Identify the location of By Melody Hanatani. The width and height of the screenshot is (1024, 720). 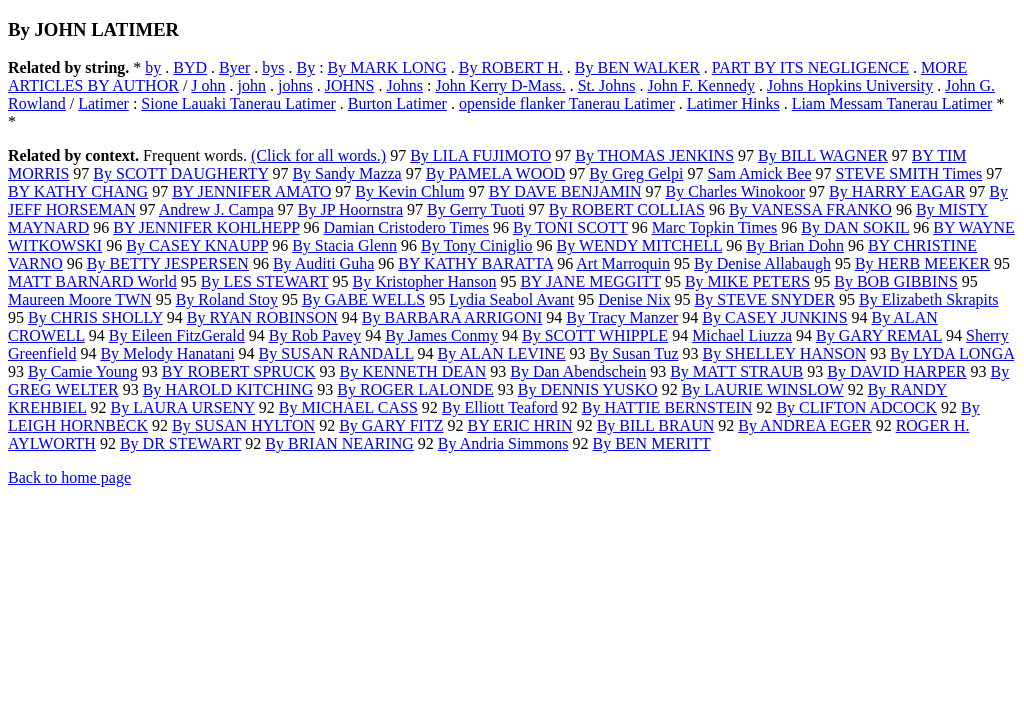
(167, 353).